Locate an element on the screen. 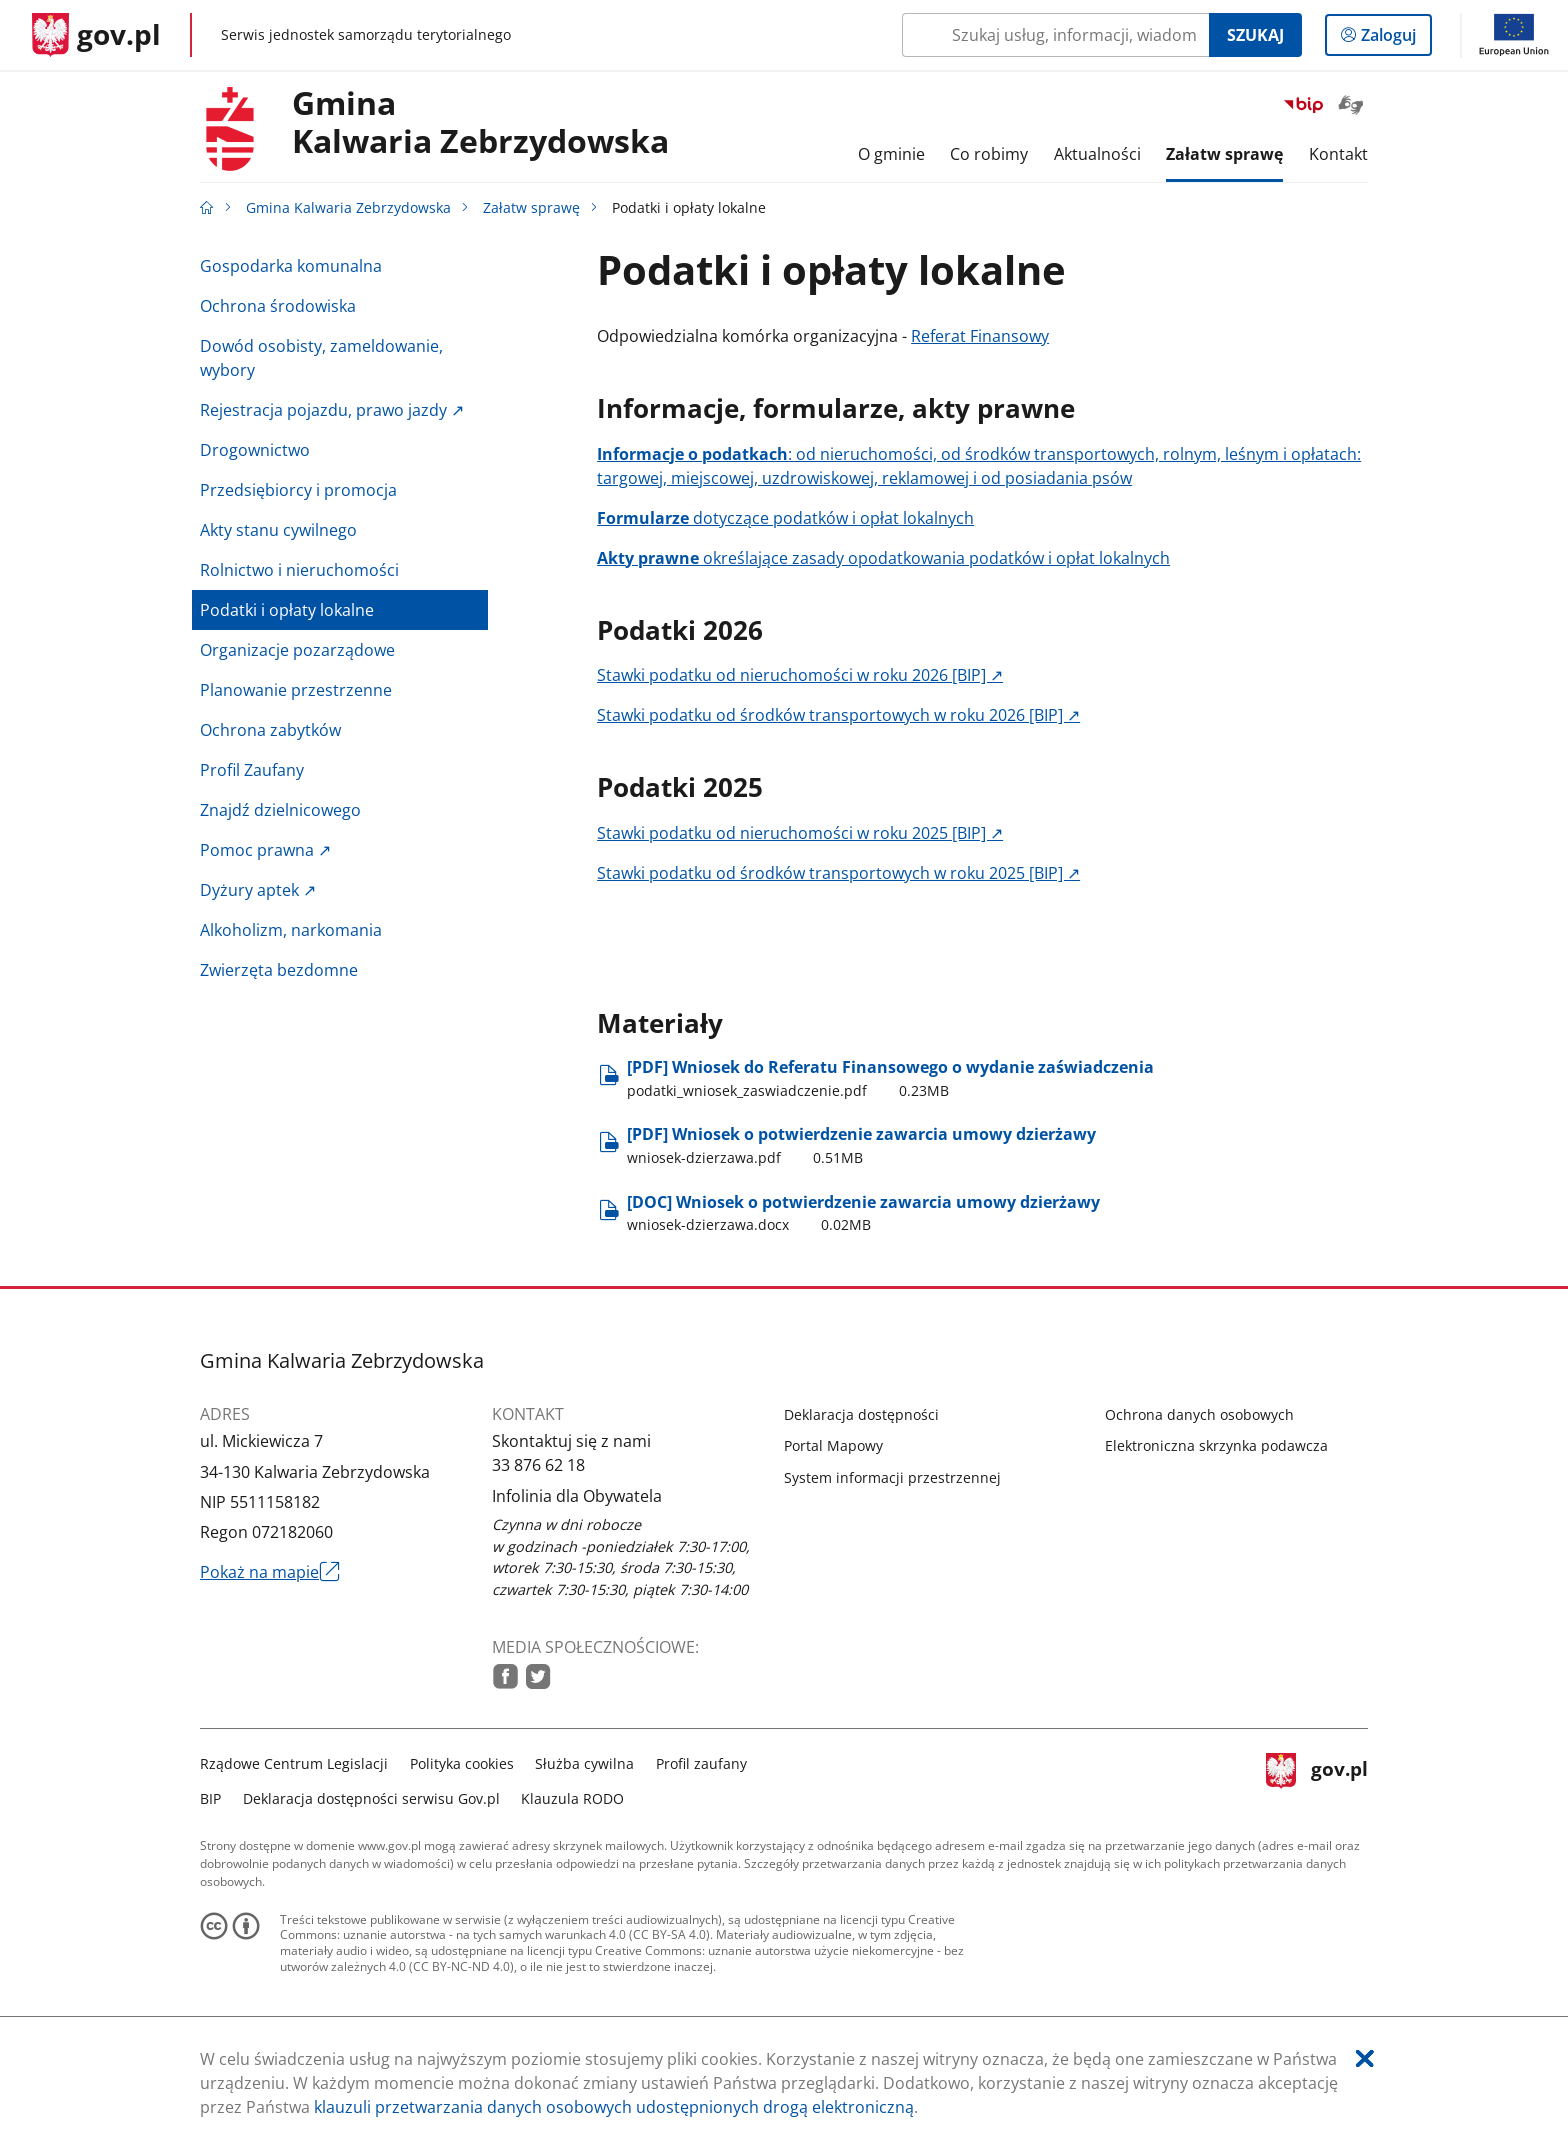 The width and height of the screenshot is (1568, 2147). Akty stanu cywilnego is located at coordinates (278, 530).